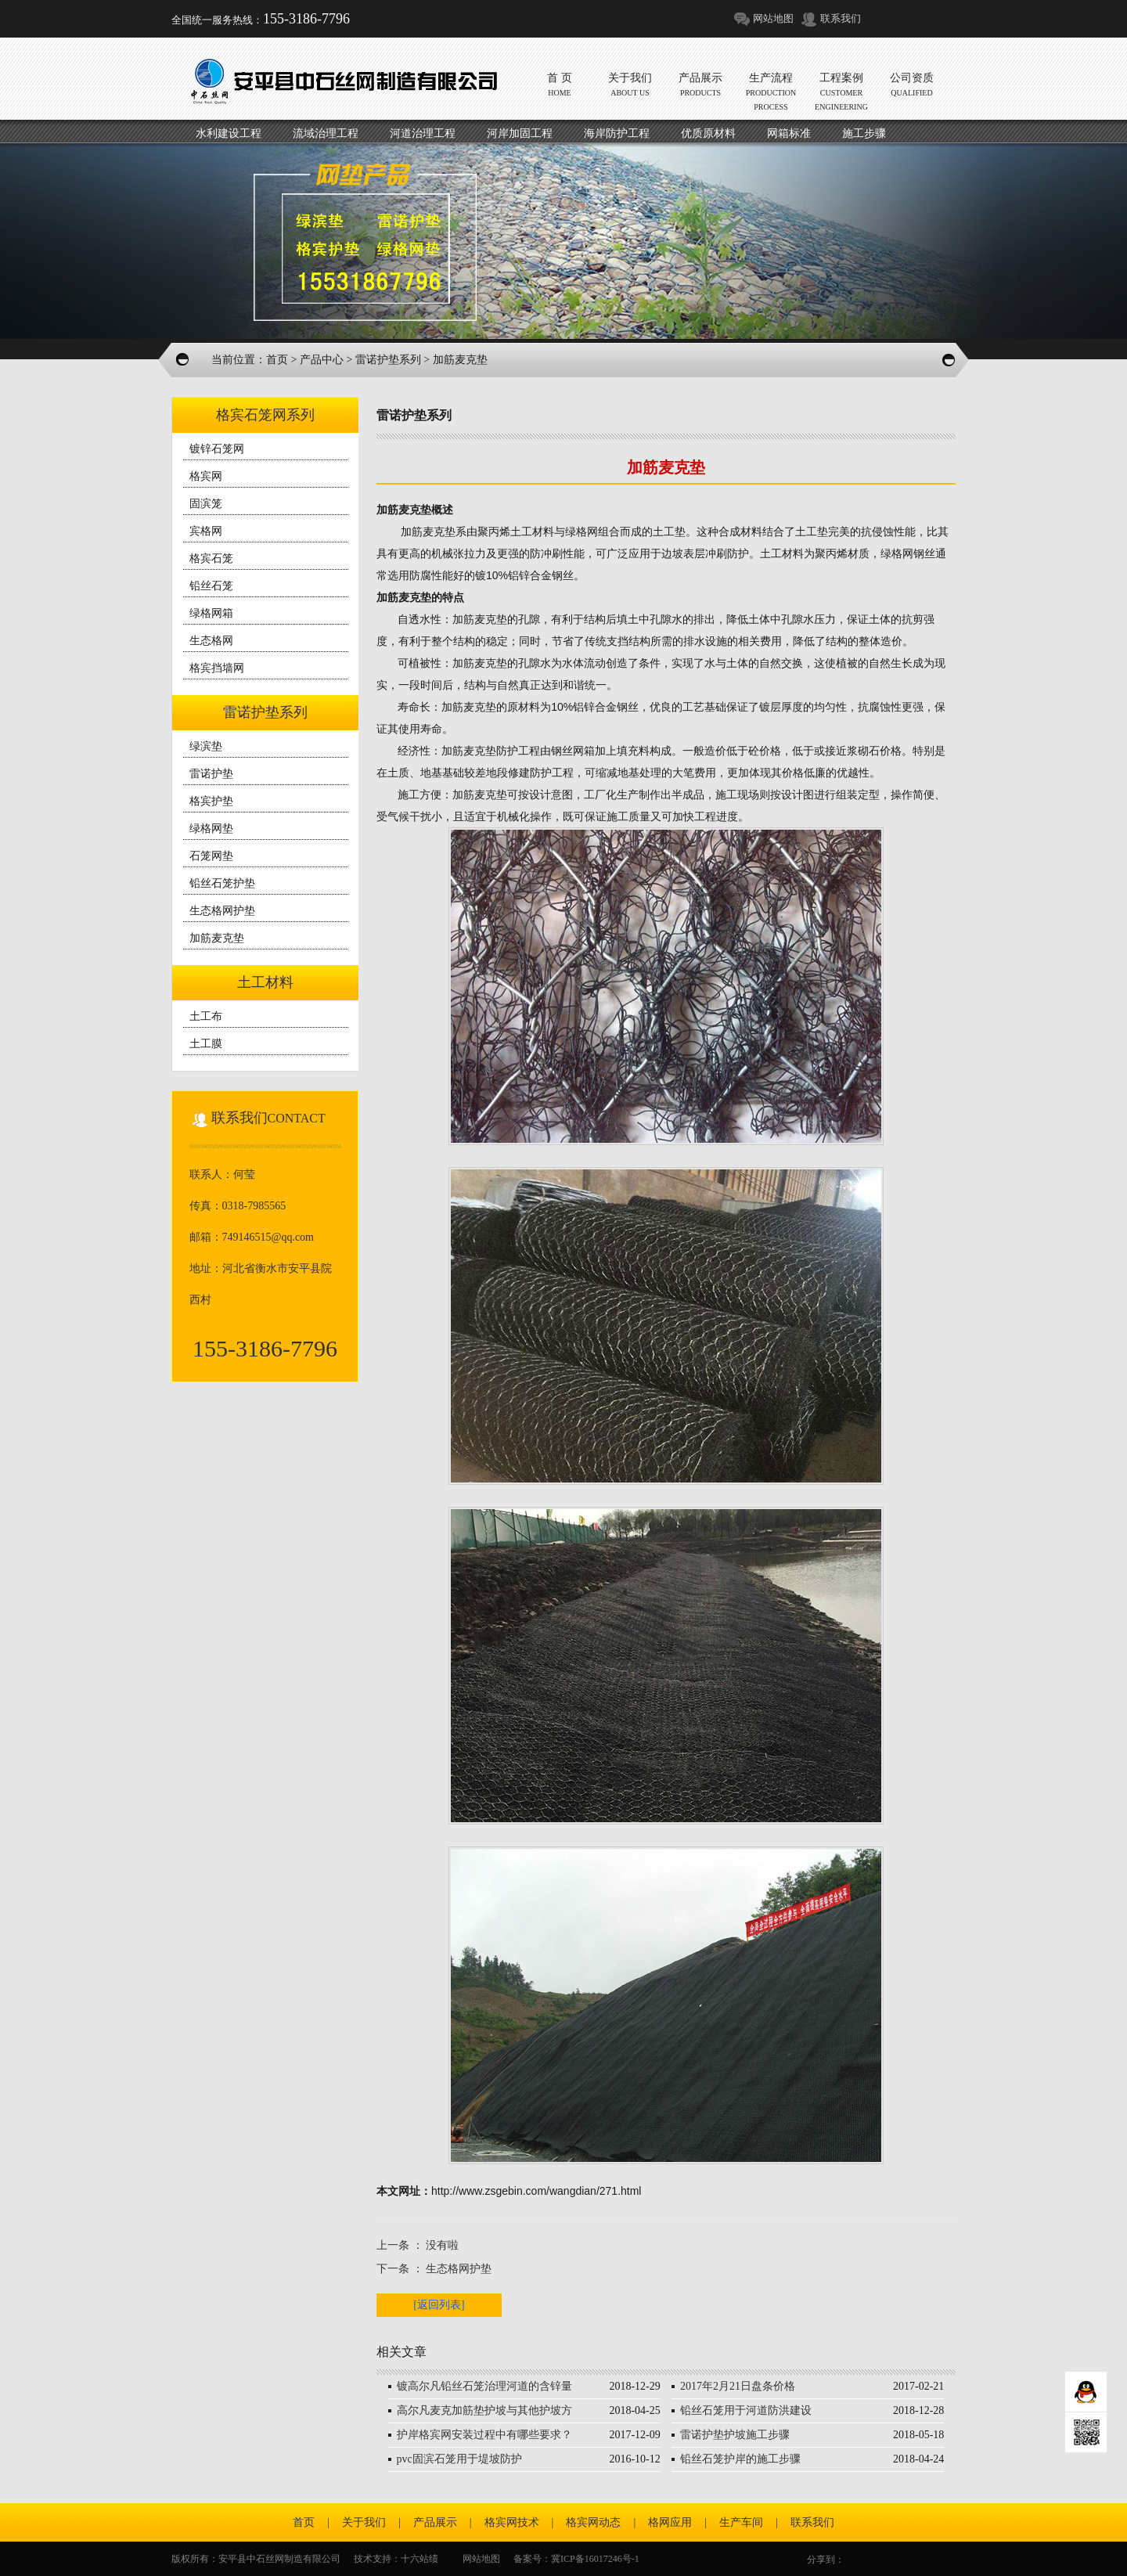 This screenshot has width=1127, height=2576. I want to click on 镀高尔凡铅丝石笼治理河道的含锌量, so click(484, 2386).